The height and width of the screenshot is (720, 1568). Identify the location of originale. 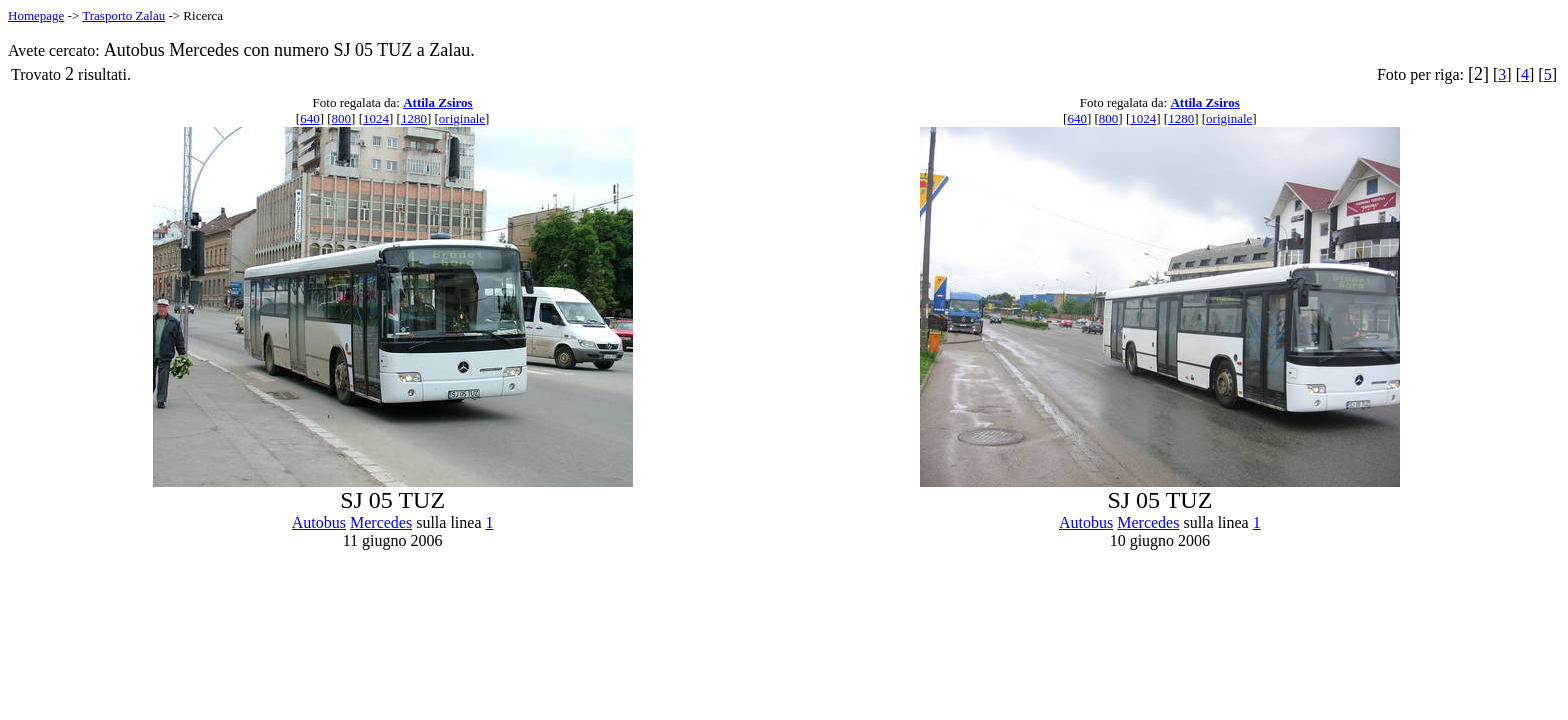
(462, 118).